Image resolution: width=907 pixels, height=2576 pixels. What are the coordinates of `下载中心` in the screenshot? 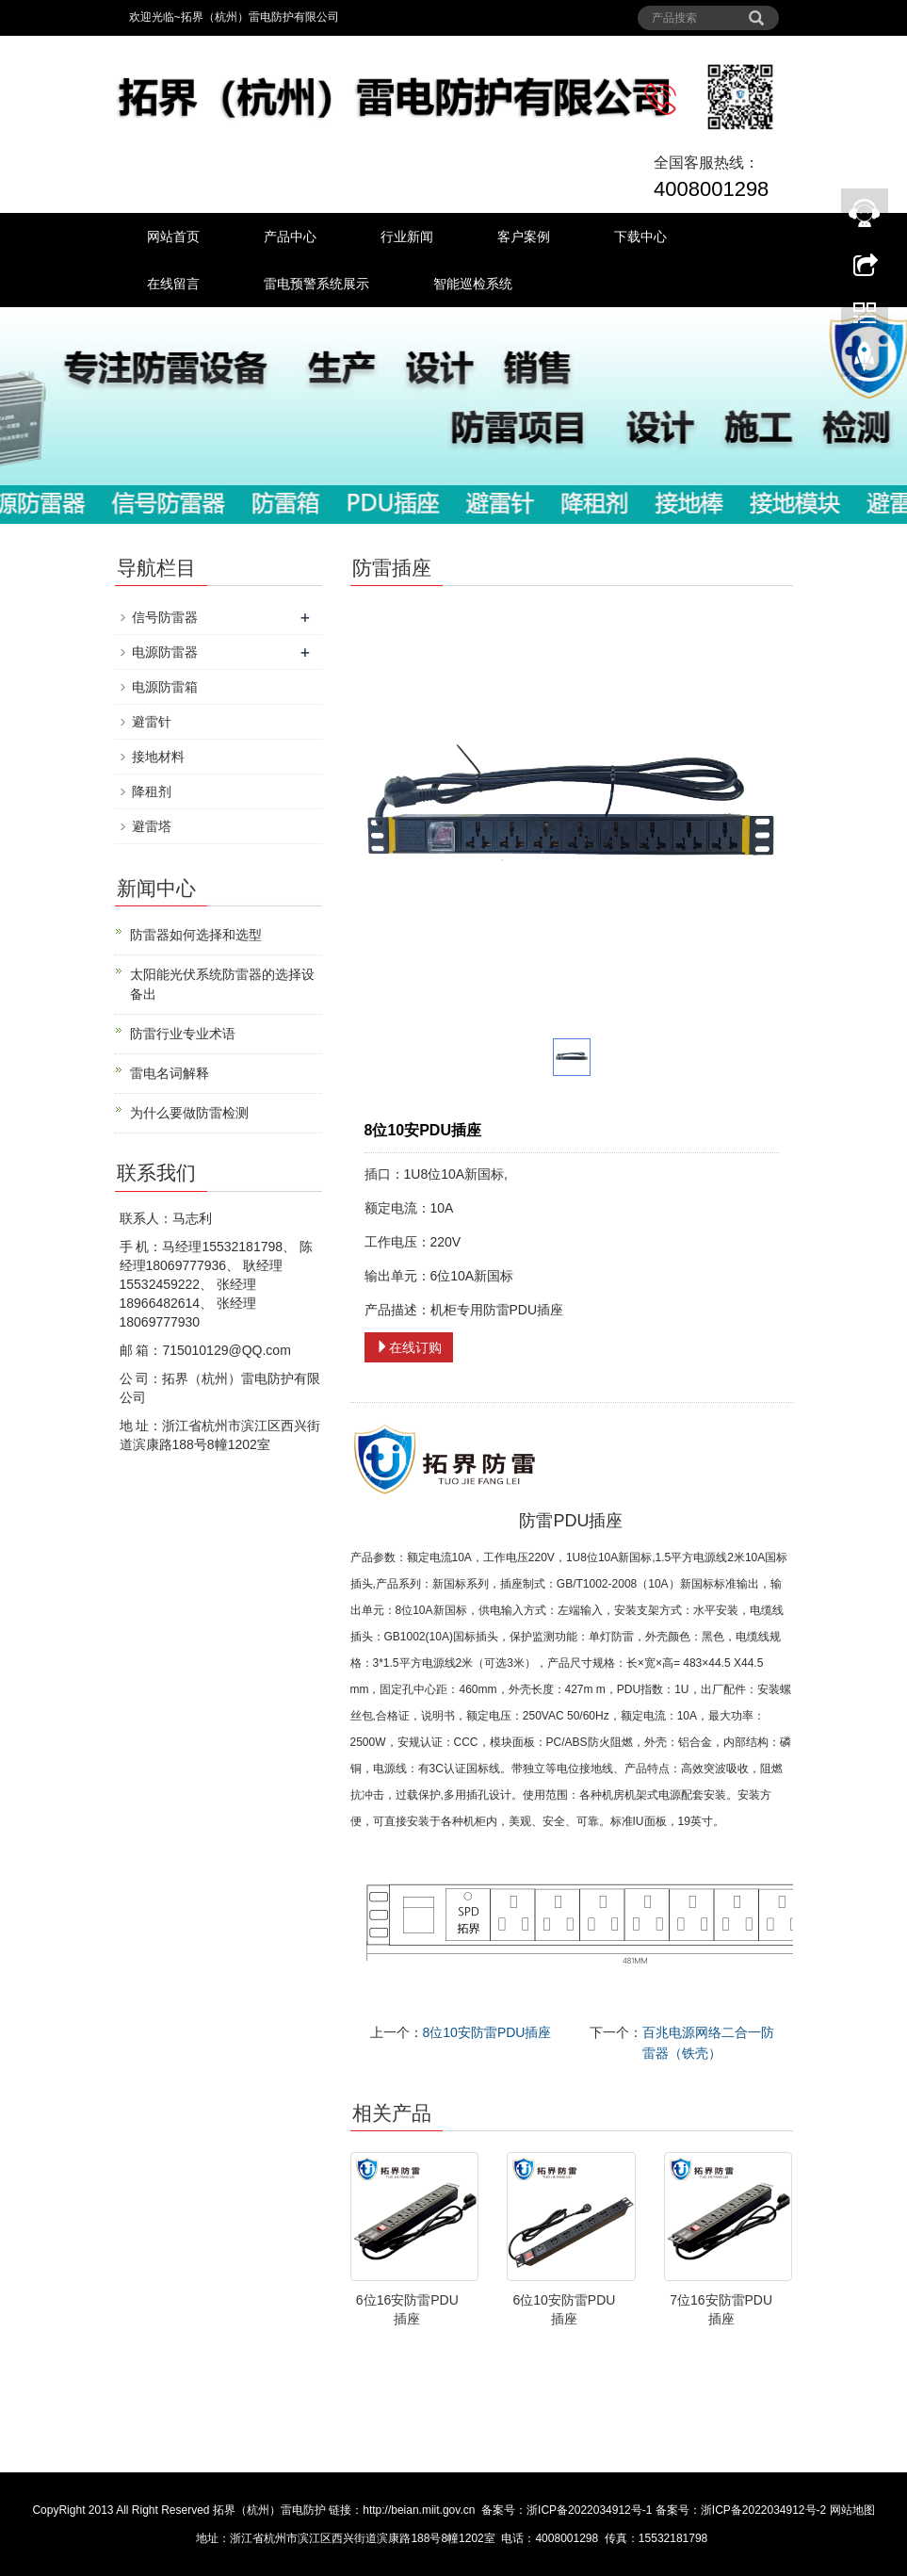 It's located at (640, 236).